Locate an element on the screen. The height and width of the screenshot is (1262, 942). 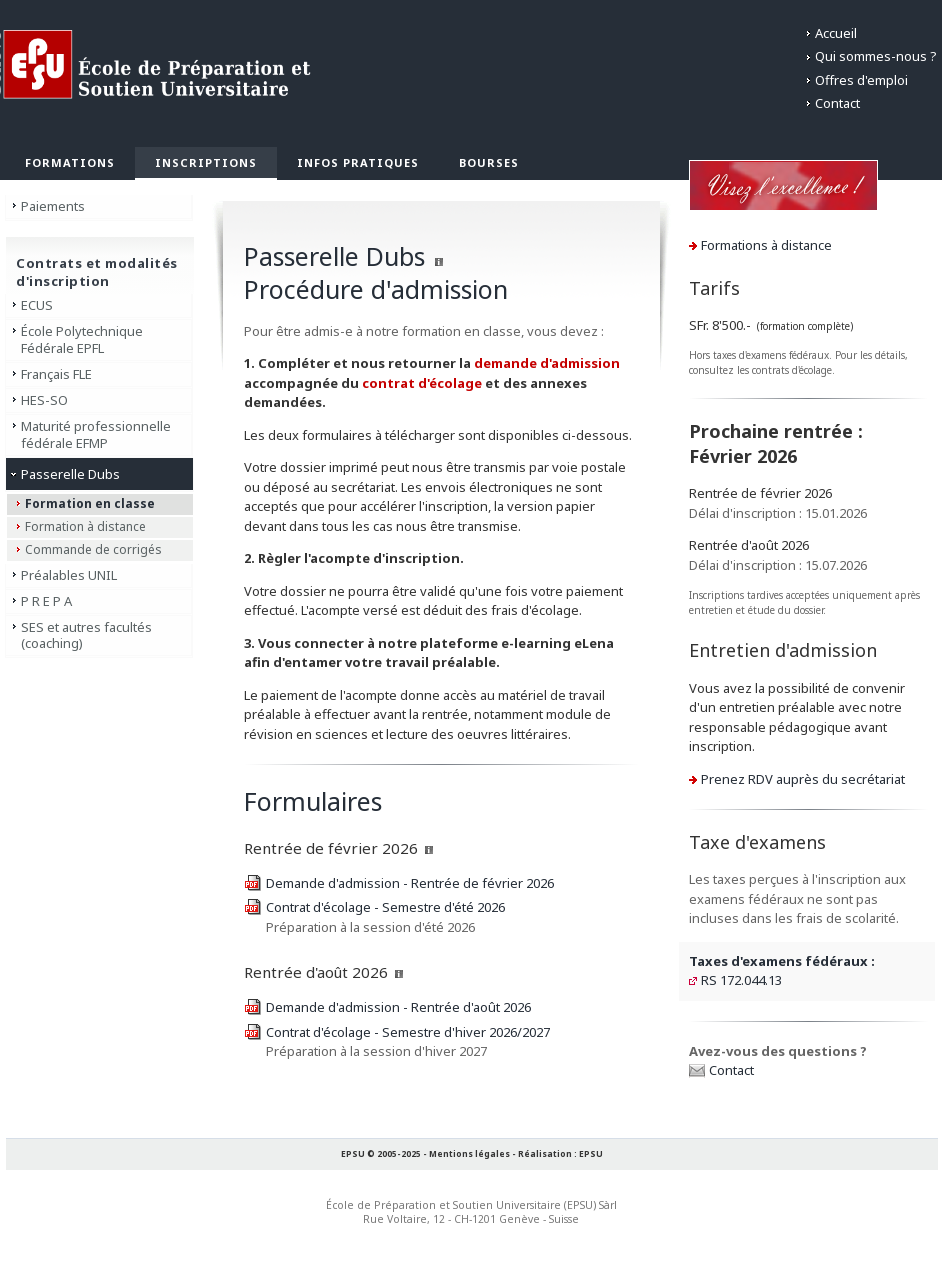
Prenez RDV auprès du secrétariat is located at coordinates (803, 779).